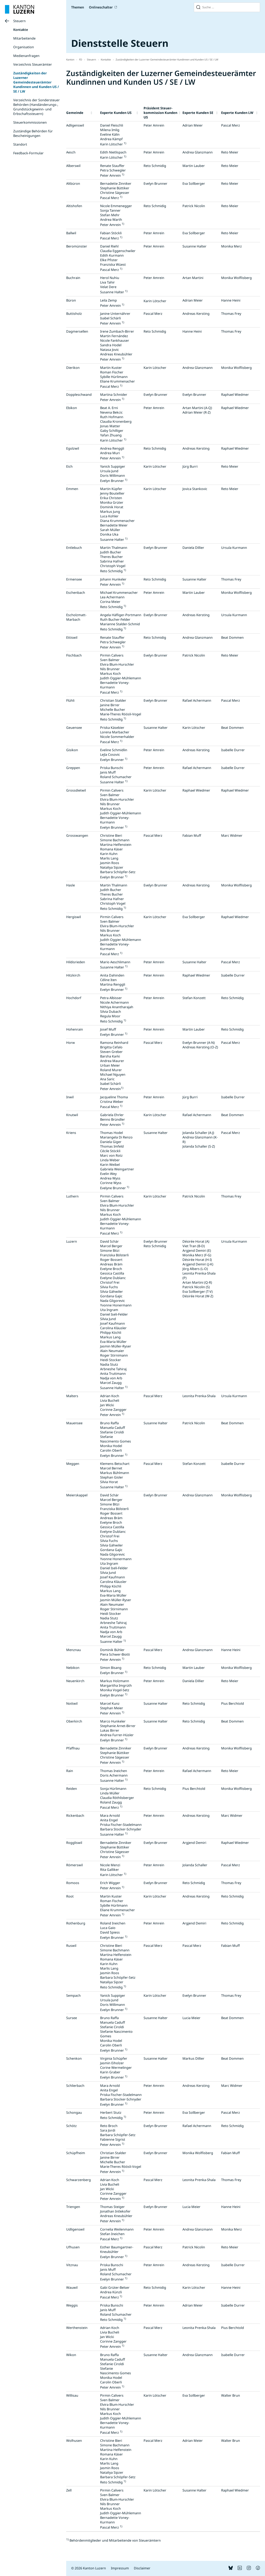 This screenshot has height=2576, width=265. What do you see at coordinates (74, 547) in the screenshot?
I see `Entlebuch` at bounding box center [74, 547].